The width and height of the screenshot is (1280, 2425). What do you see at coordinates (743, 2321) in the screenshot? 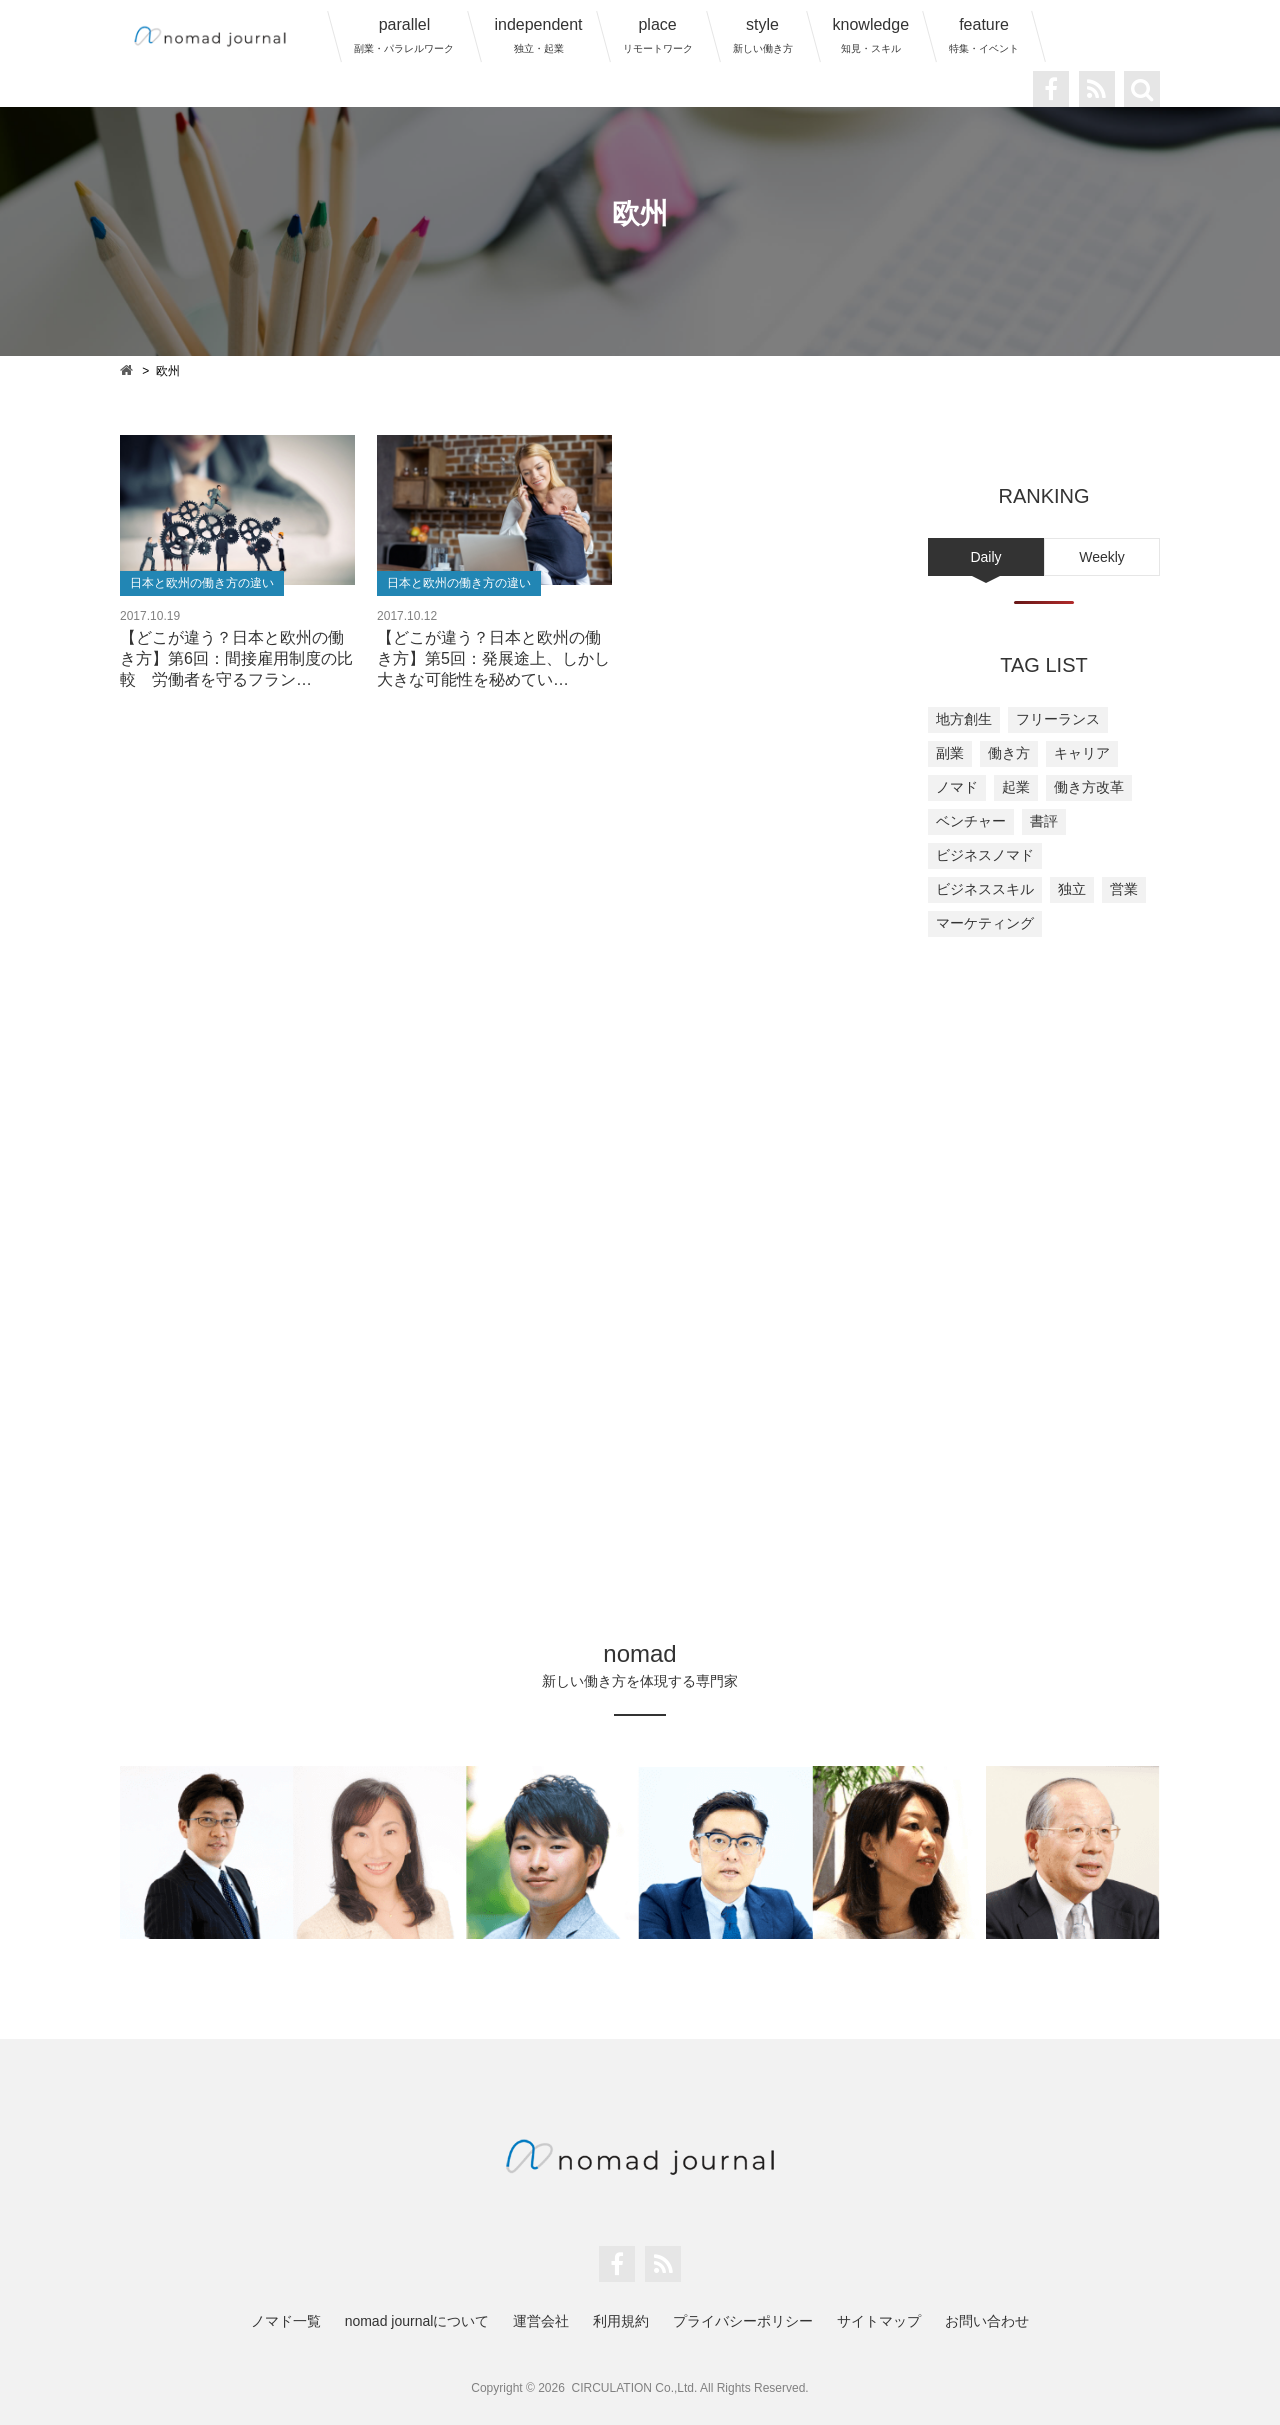
I see `プライバシーポリシー` at bounding box center [743, 2321].